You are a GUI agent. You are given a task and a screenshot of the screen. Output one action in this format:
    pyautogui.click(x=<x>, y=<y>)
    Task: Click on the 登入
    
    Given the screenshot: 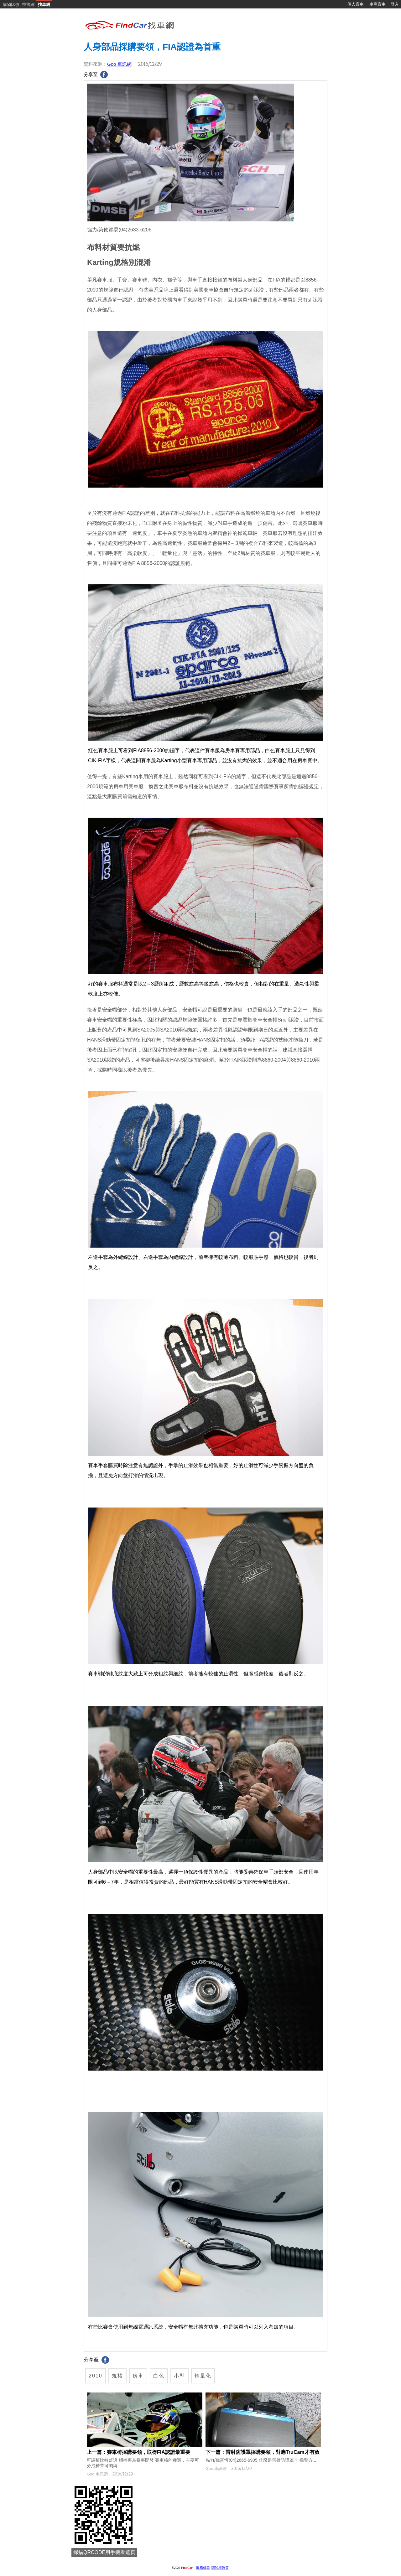 What is the action you would take?
    pyautogui.click(x=395, y=4)
    